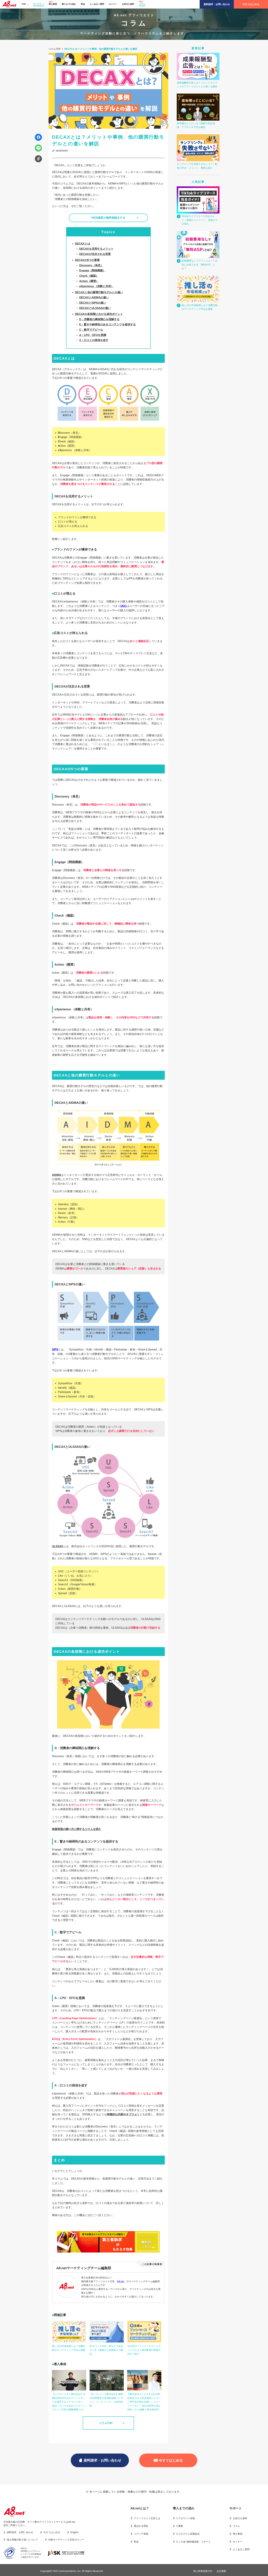 The width and height of the screenshot is (268, 2576). Describe the element at coordinates (120, 2281) in the screenshot. I see `A8.net` at that location.